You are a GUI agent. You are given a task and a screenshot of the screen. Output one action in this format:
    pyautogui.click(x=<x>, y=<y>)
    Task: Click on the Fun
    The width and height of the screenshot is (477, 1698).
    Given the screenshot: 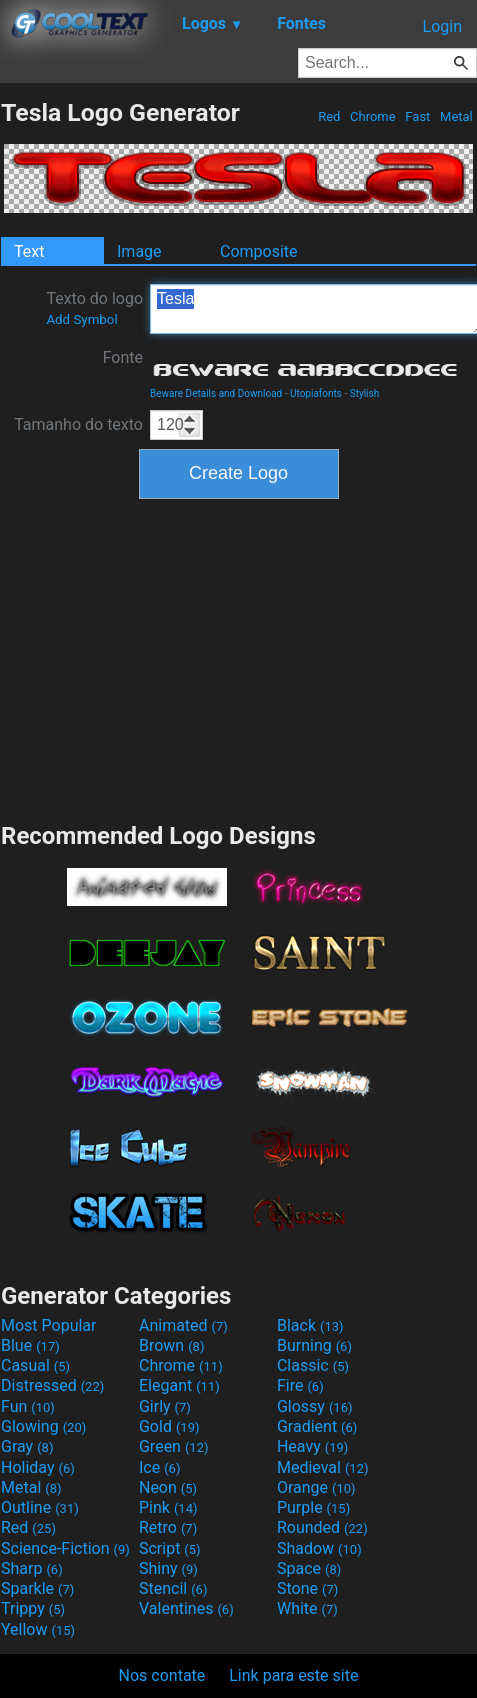 What is the action you would take?
    pyautogui.click(x=28, y=1406)
    